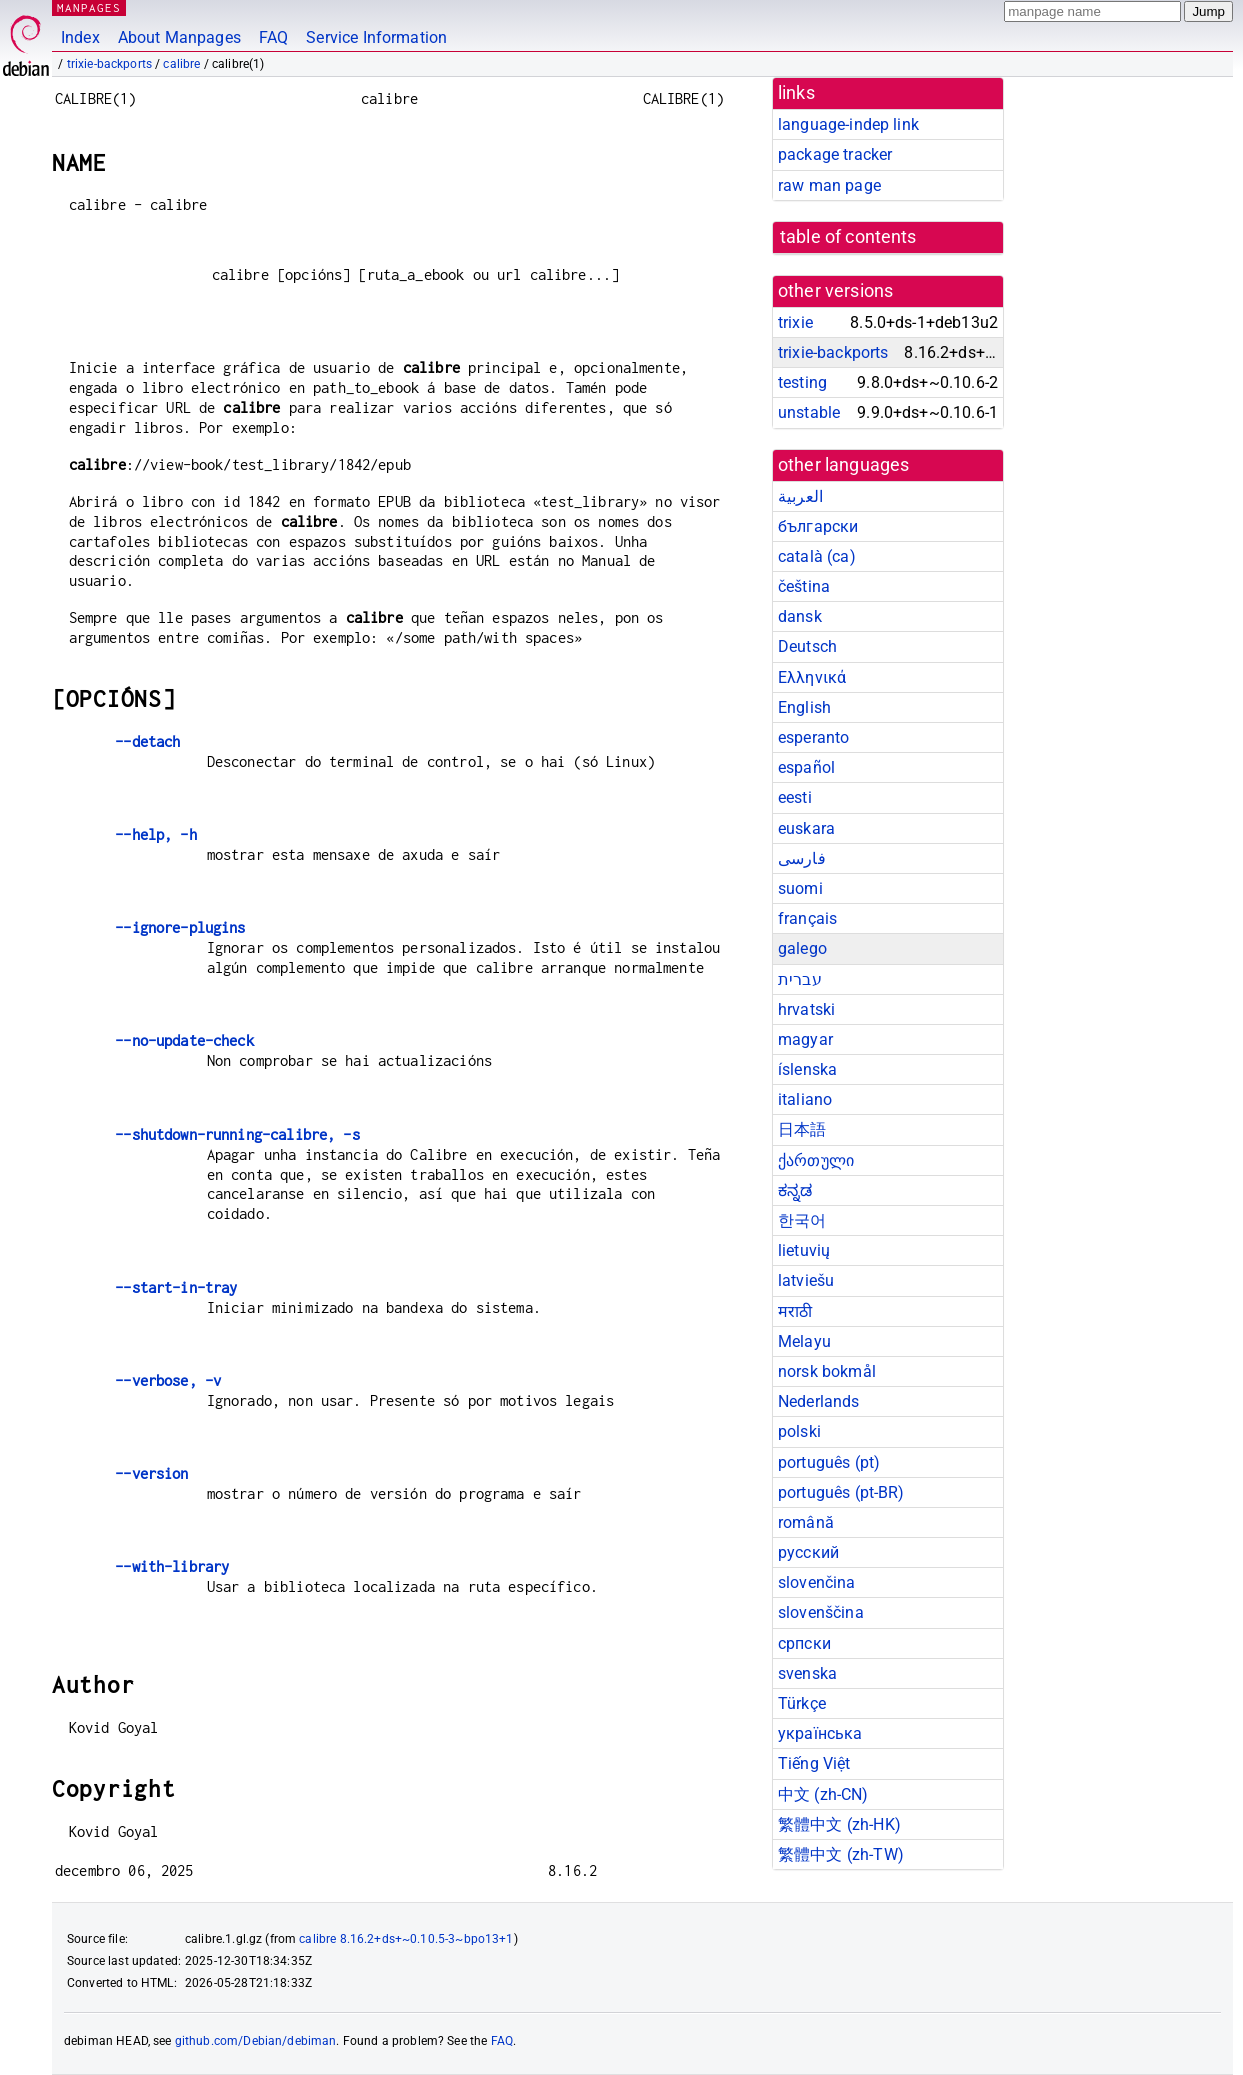 This screenshot has height=2075, width=1243. I want to click on calibre 8.16.2+ds+~0.10.5-3~bpo13+1, so click(406, 1939).